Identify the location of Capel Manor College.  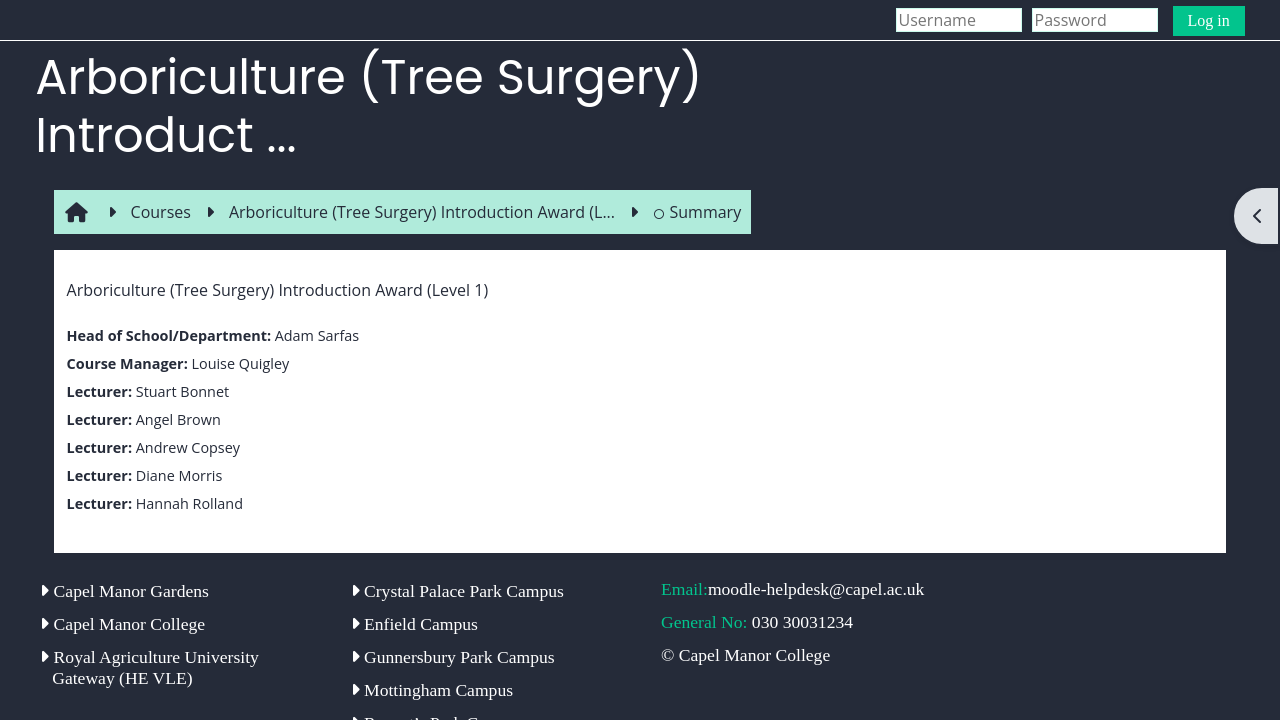
(122, 624).